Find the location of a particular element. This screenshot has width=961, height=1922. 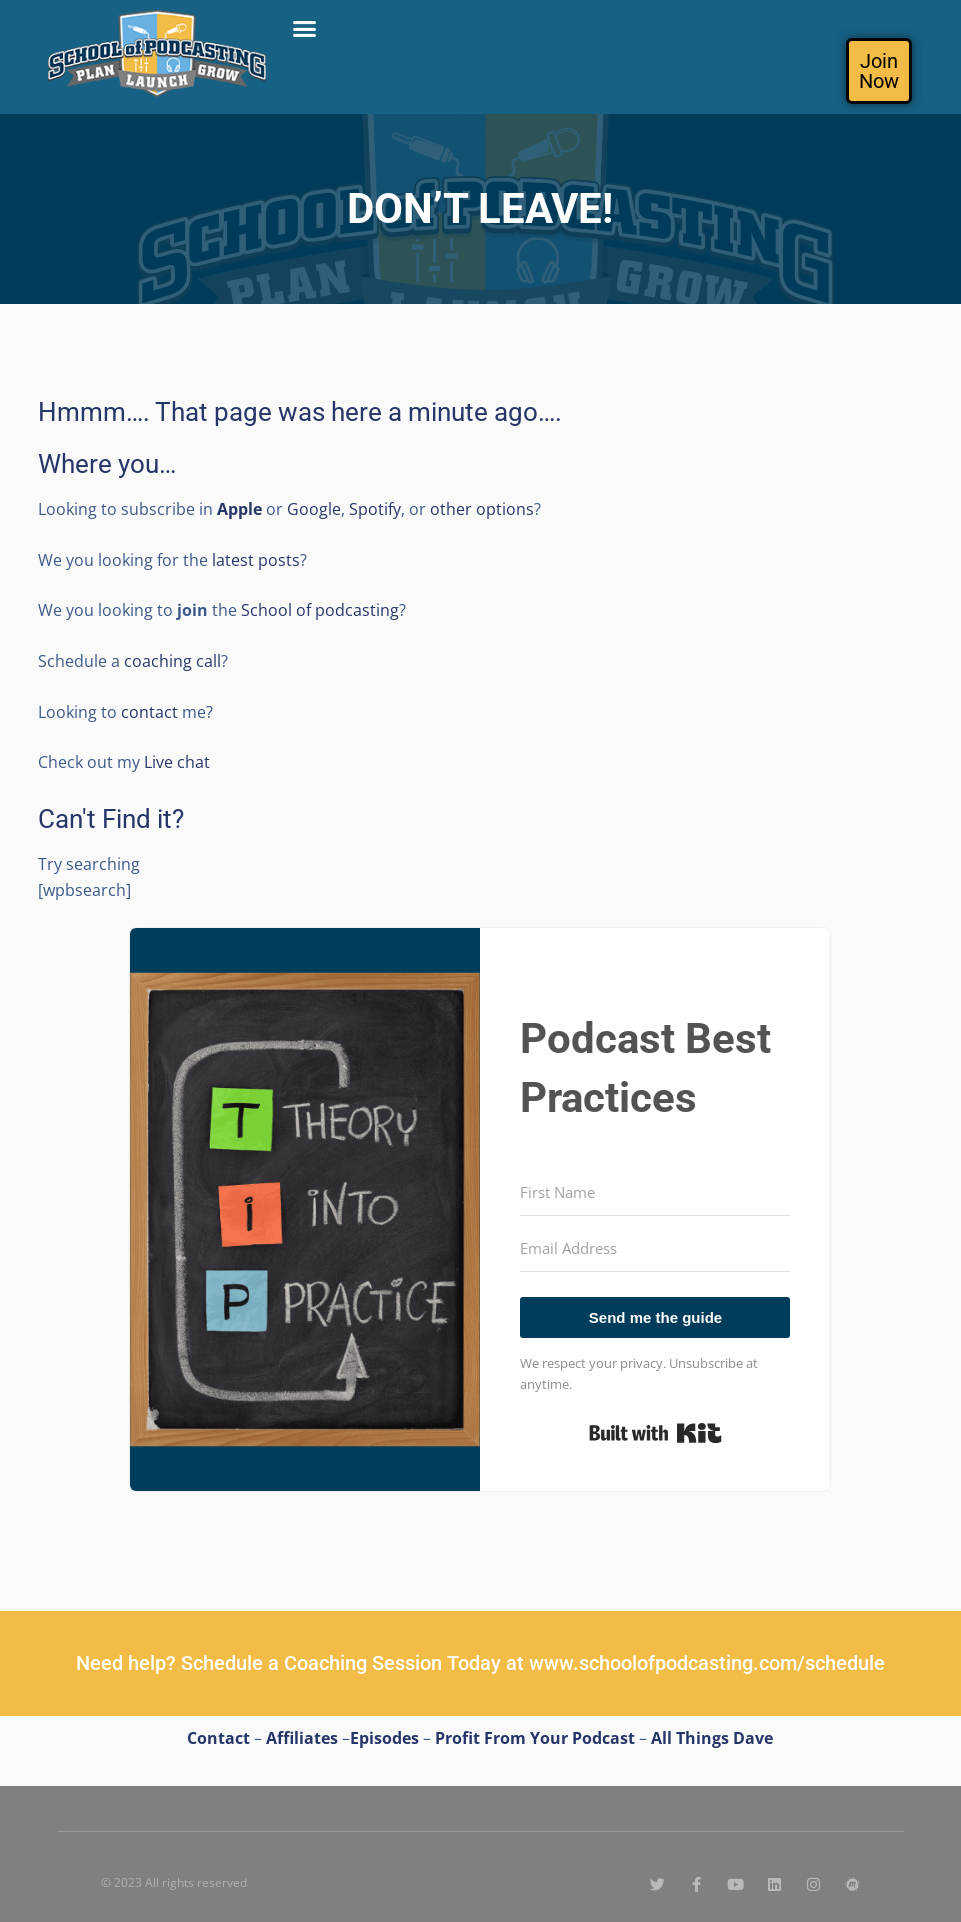

Need help? Schedule a Coaching Session Today at www.schoolofpodcasting.com/schedule is located at coordinates (480, 1663).